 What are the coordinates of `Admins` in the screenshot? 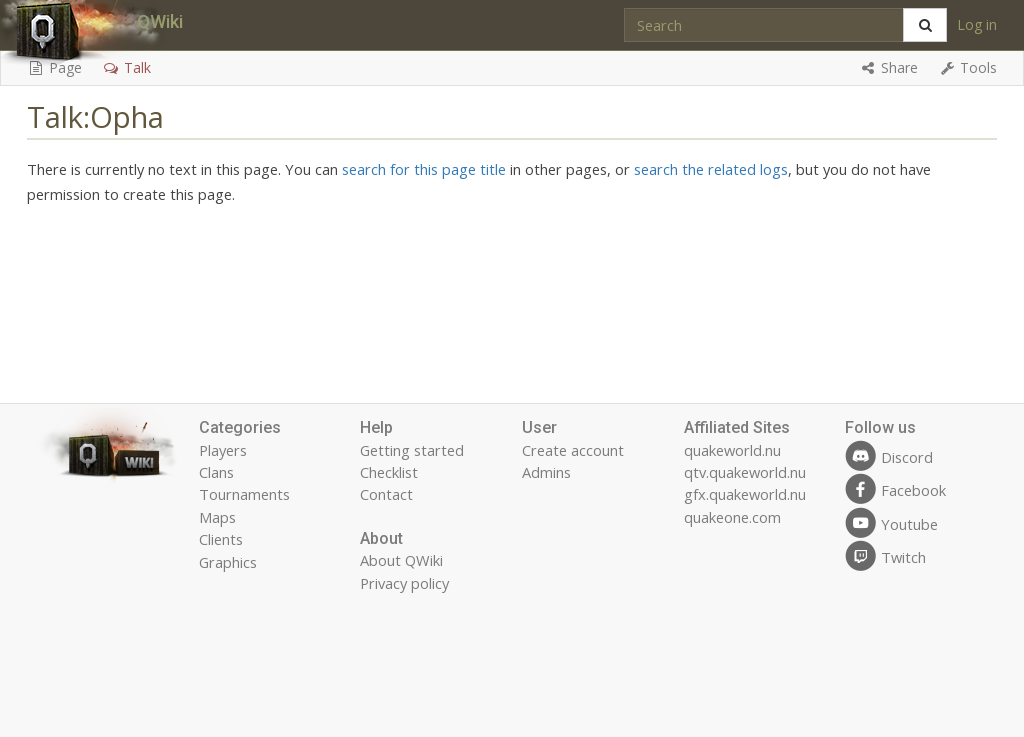 It's located at (546, 472).